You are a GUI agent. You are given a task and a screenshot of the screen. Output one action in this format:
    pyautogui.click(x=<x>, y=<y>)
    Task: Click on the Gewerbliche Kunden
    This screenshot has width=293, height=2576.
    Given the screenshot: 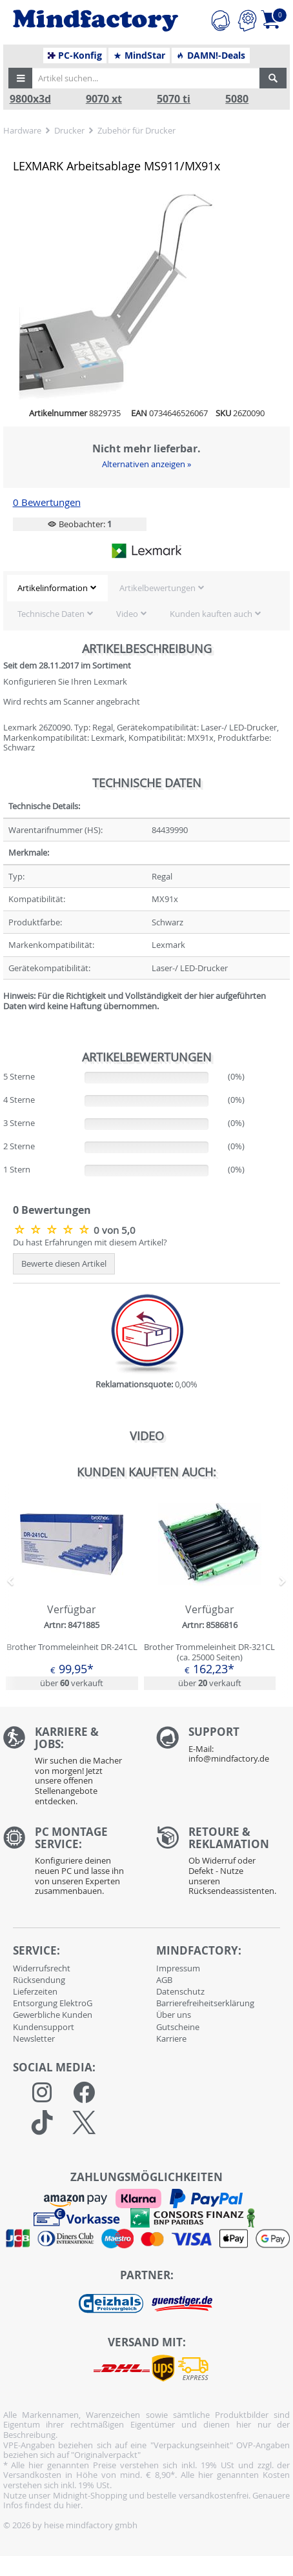 What is the action you would take?
    pyautogui.click(x=52, y=2014)
    